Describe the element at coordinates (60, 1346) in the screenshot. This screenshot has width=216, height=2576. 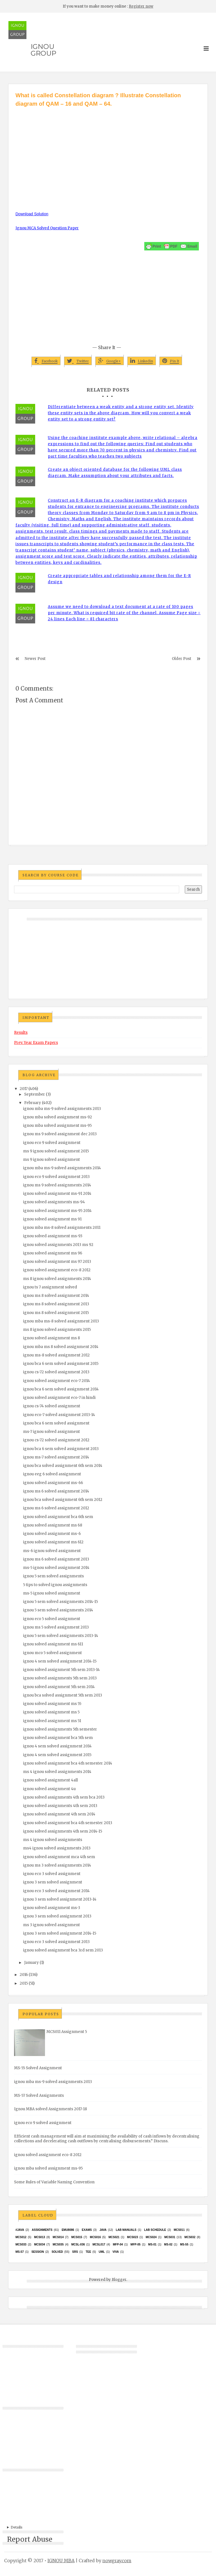
I see `ignou mba ms 8 solved assignment 2014` at that location.